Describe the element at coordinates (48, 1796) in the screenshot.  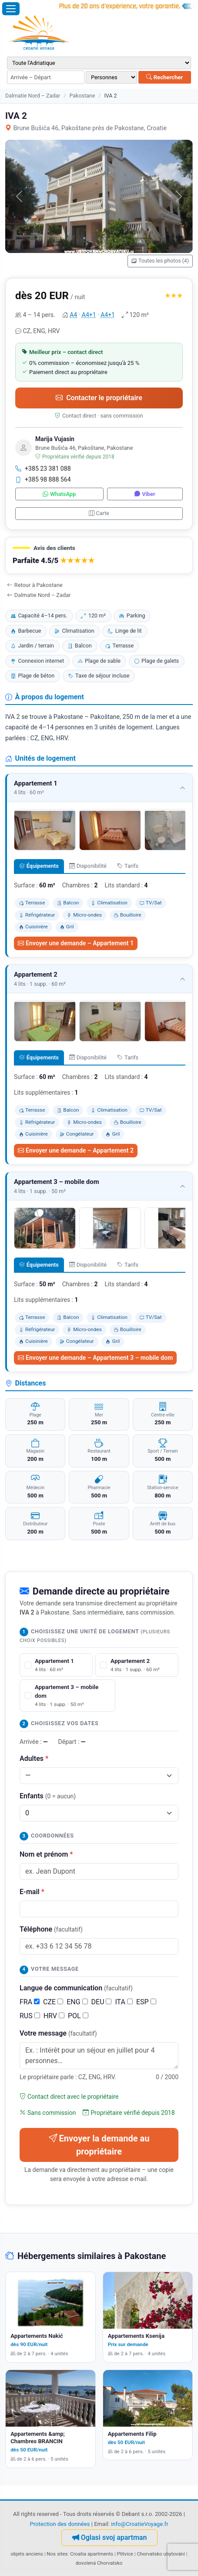
I see `Enfants` at that location.